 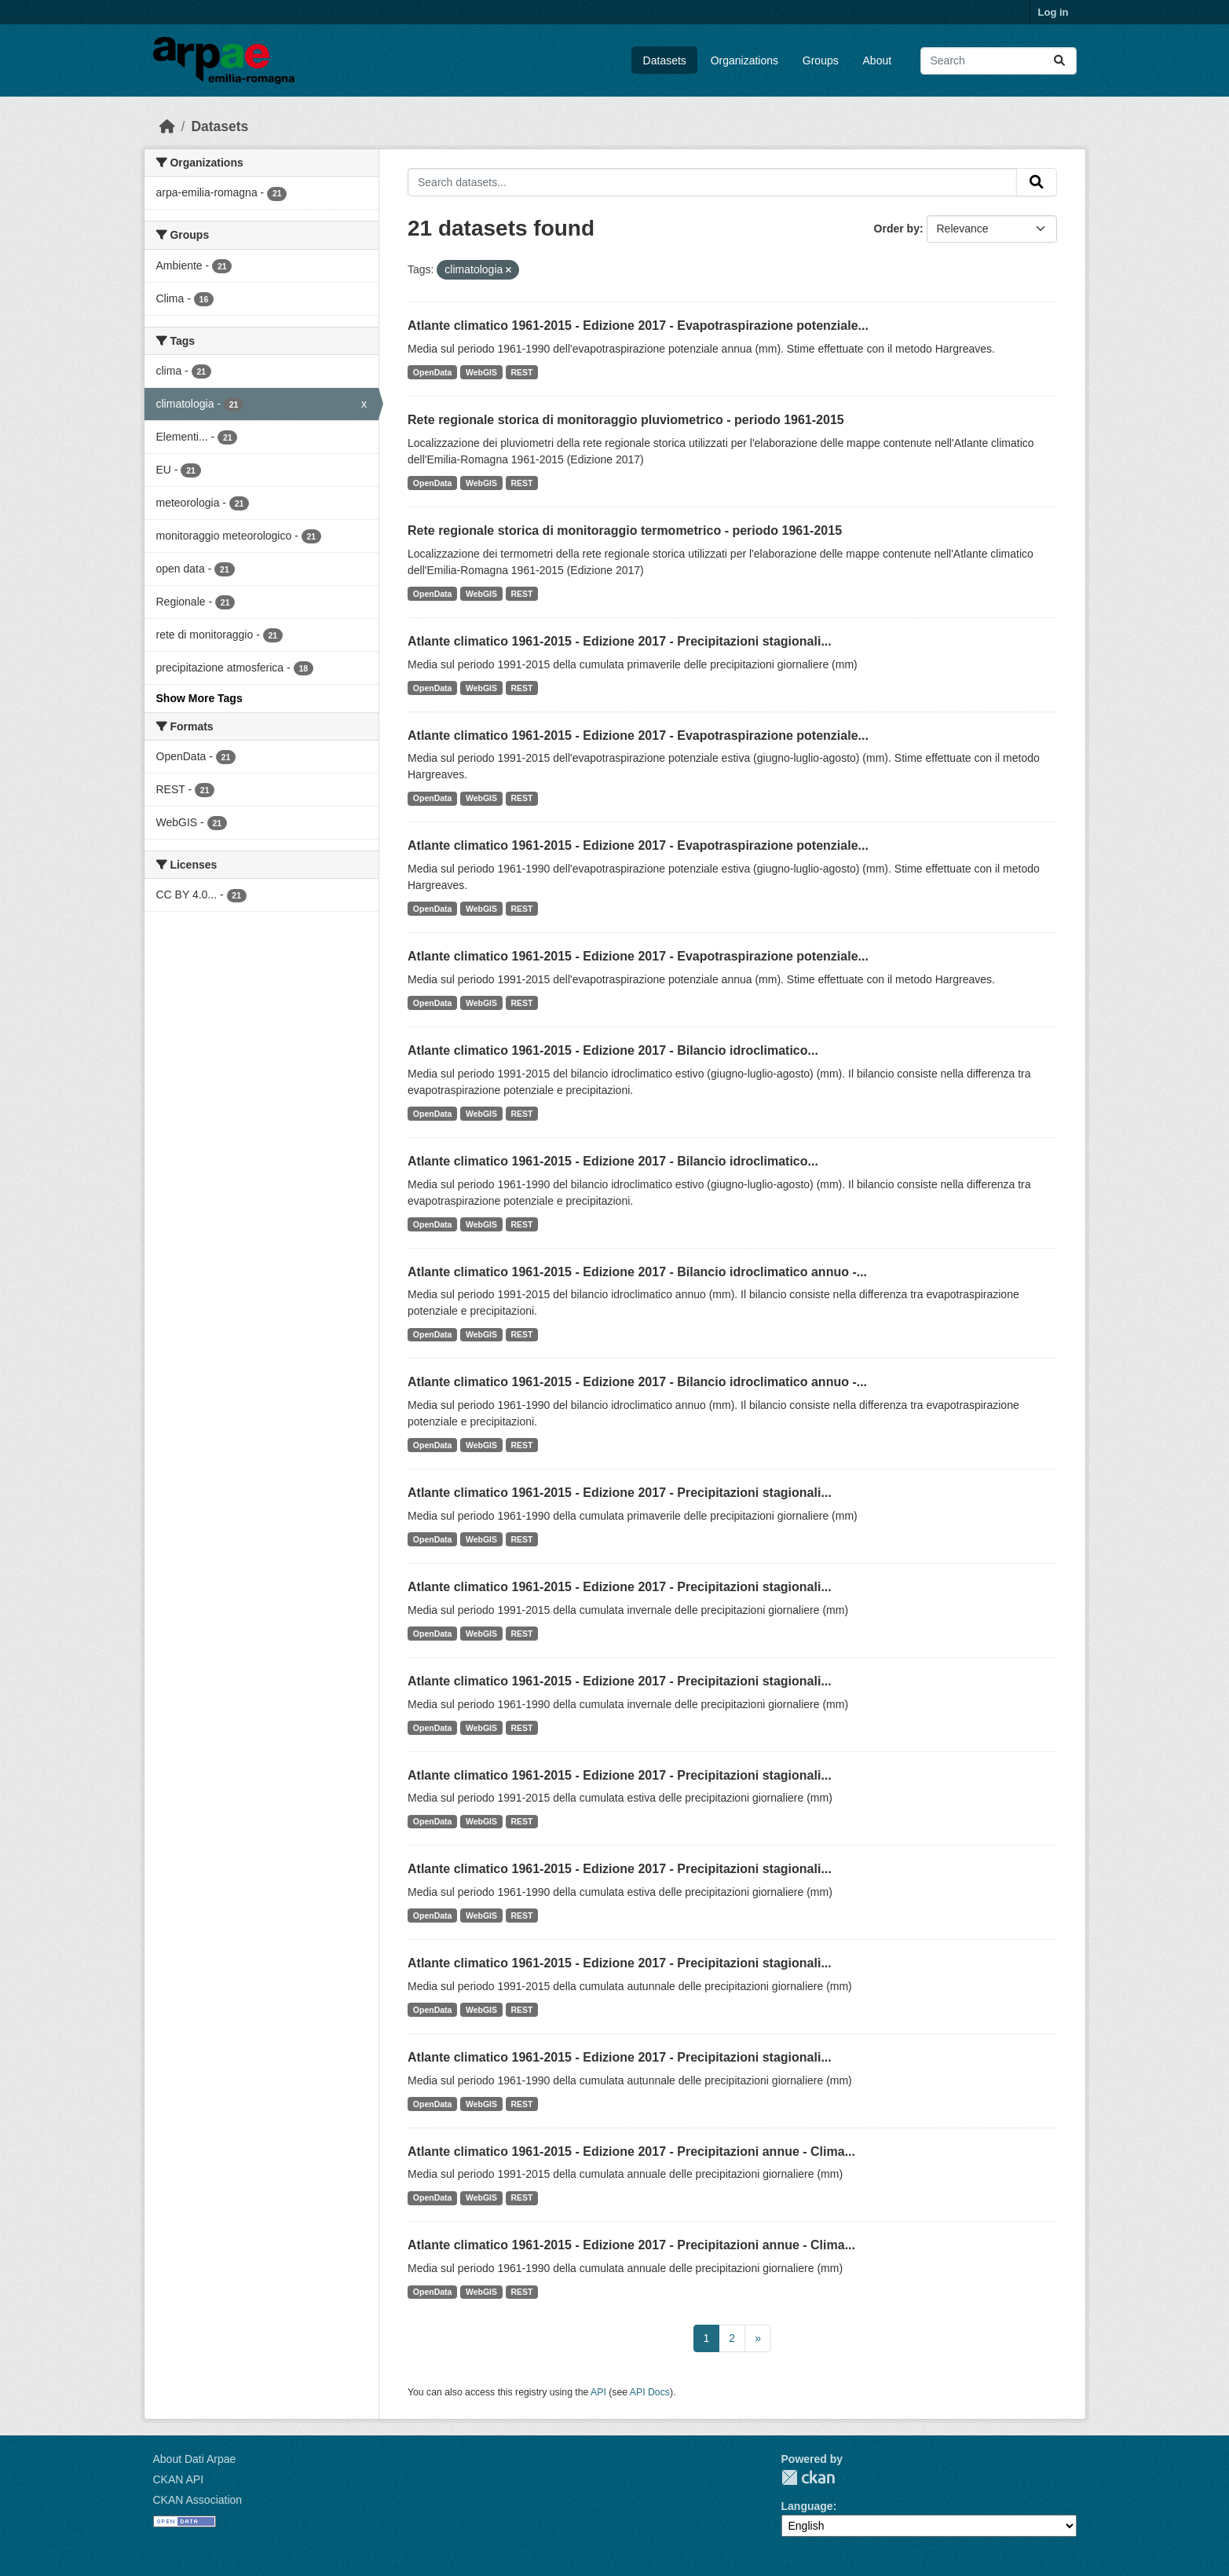 What do you see at coordinates (626, 419) in the screenshot?
I see `Rete regionale storica di monitoraggio pluviometrico - periodo 1961-2015` at bounding box center [626, 419].